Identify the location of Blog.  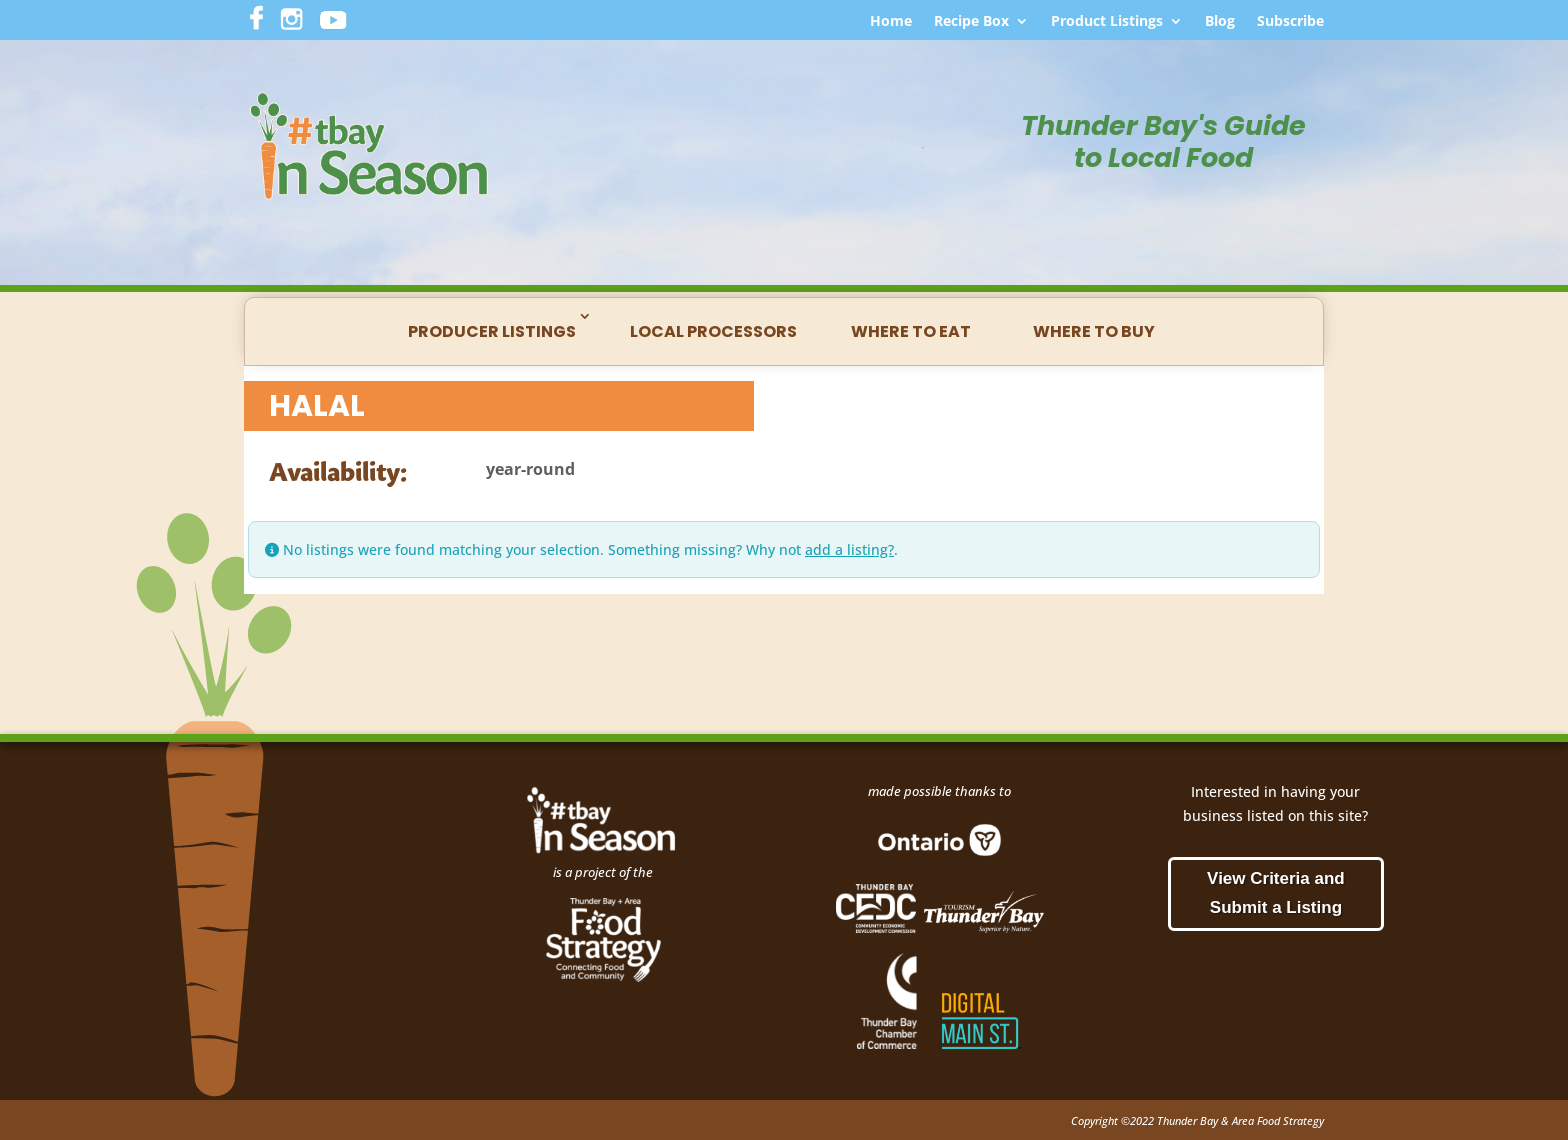
(1220, 22).